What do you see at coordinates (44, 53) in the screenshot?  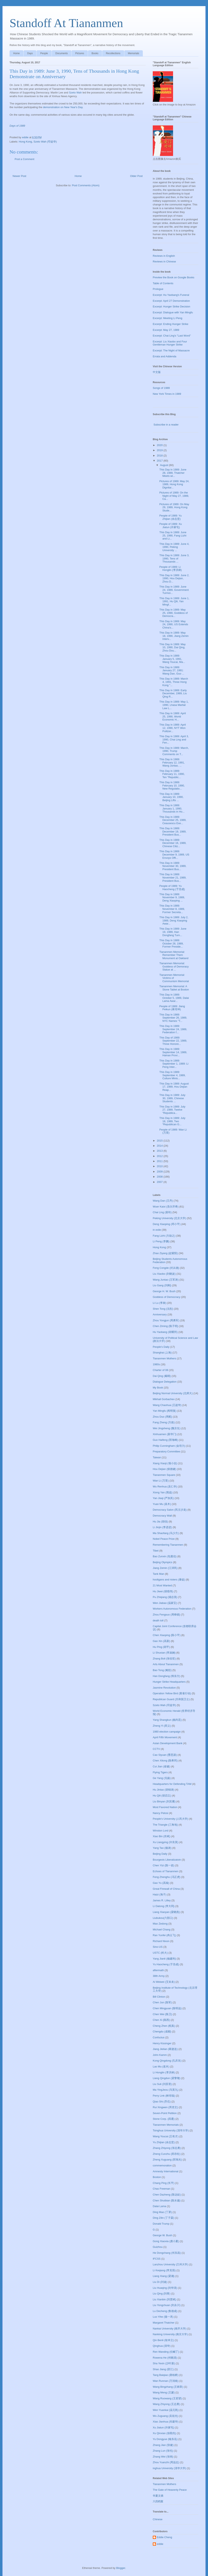 I see `People` at bounding box center [44, 53].